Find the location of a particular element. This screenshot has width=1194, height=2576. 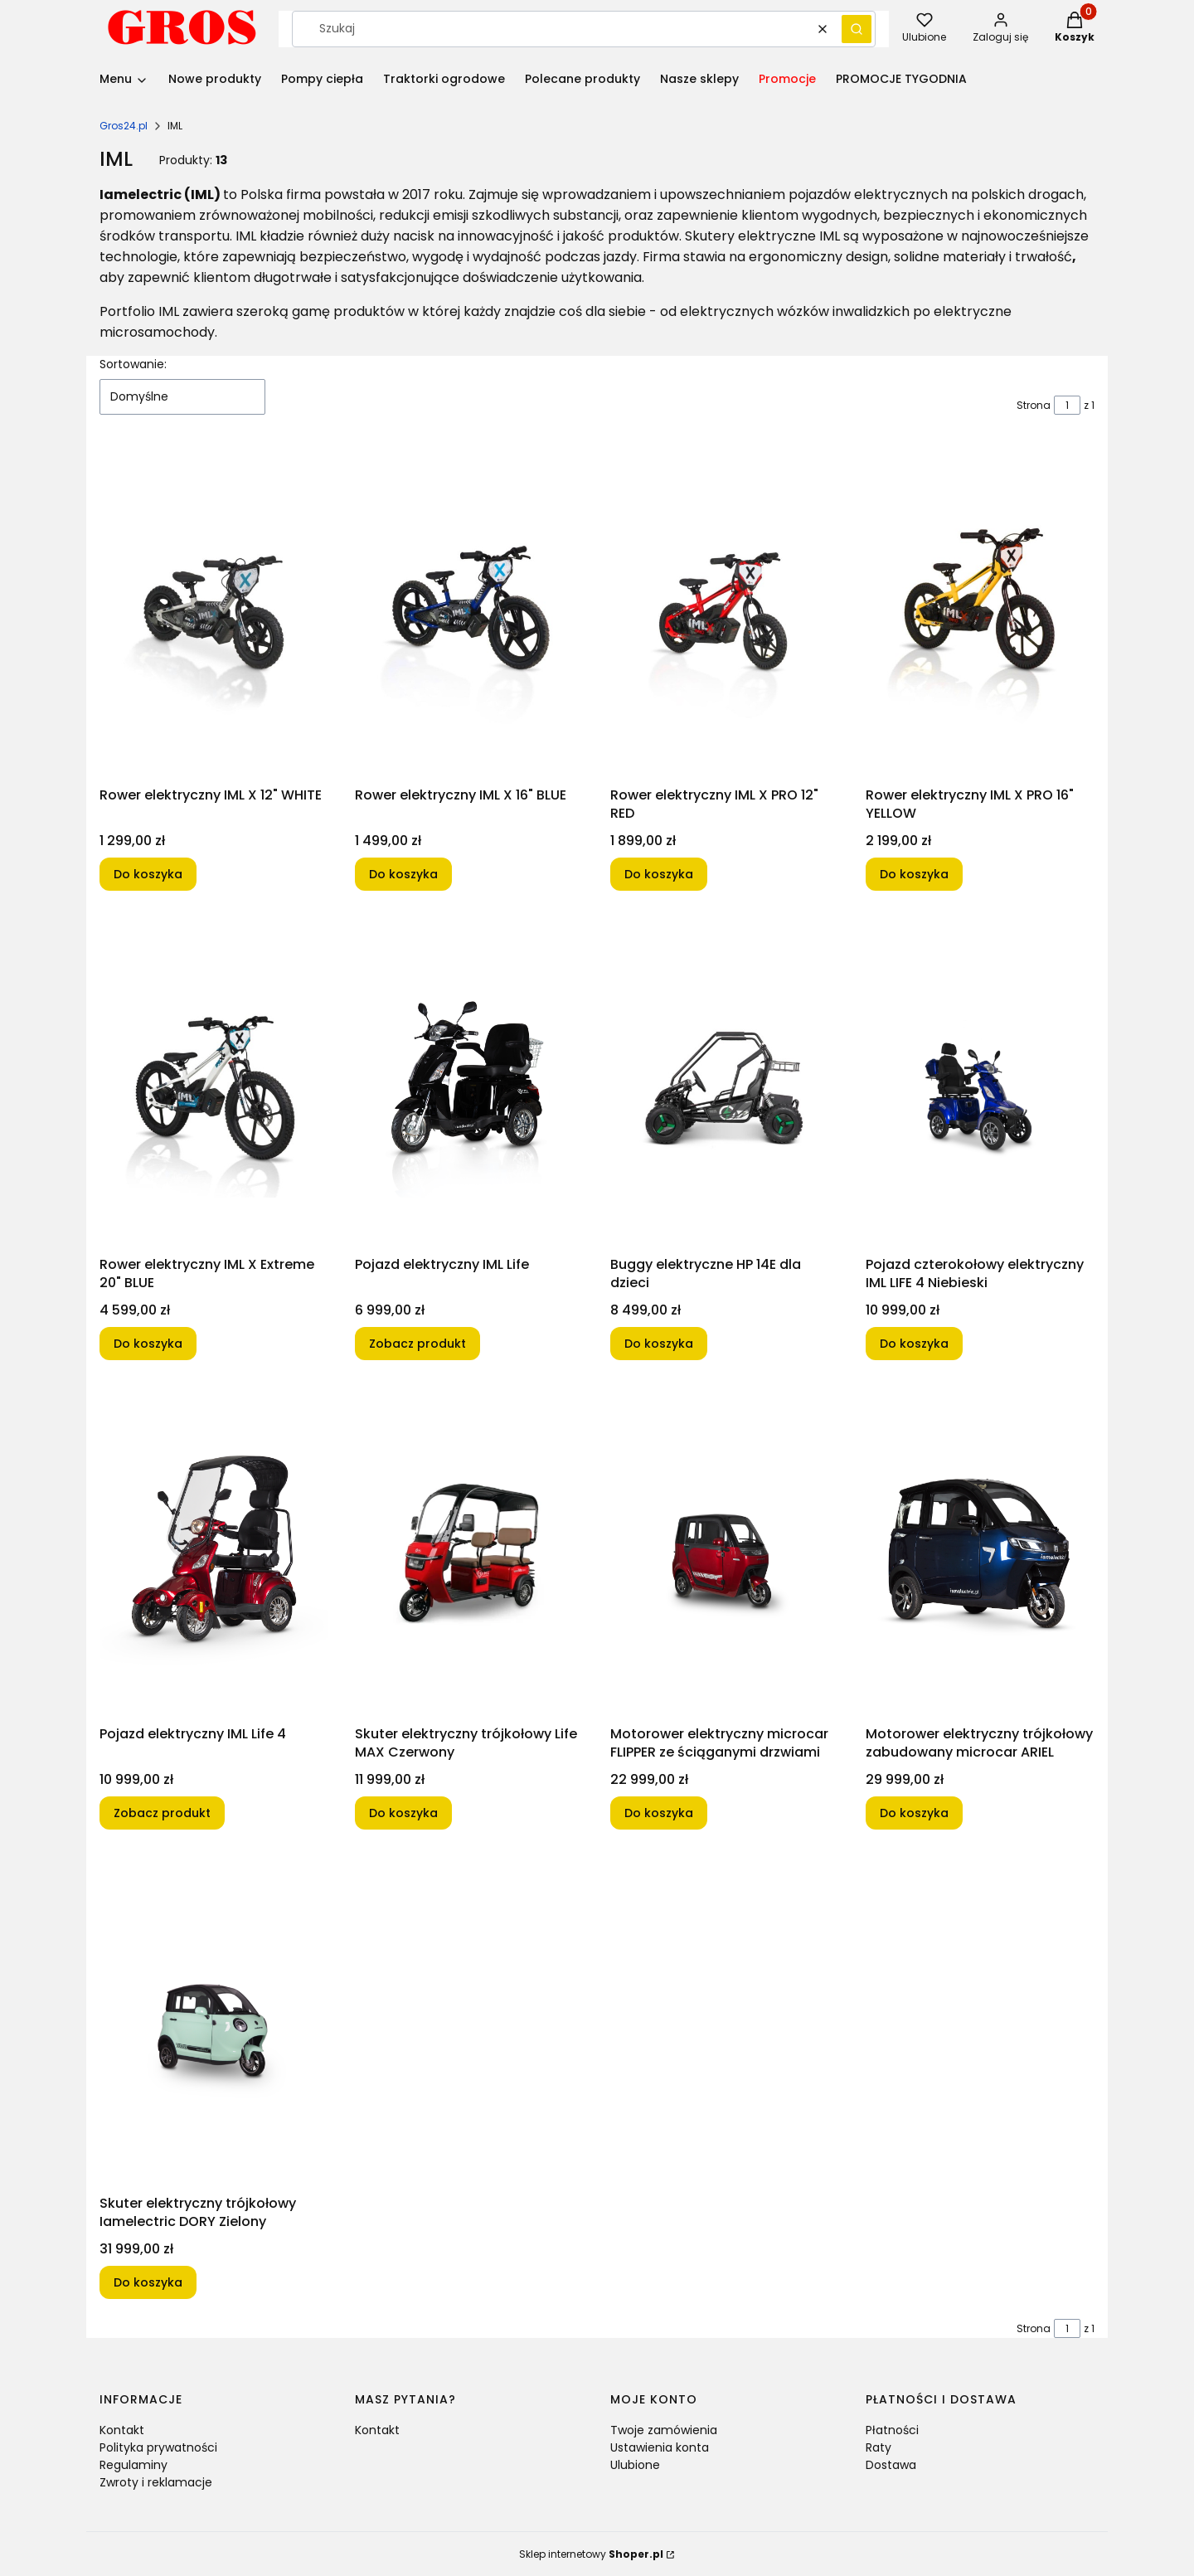

[Przejdź do produktu Rower elektryczny IML X PRO 12" RED.] is located at coordinates (724, 614).